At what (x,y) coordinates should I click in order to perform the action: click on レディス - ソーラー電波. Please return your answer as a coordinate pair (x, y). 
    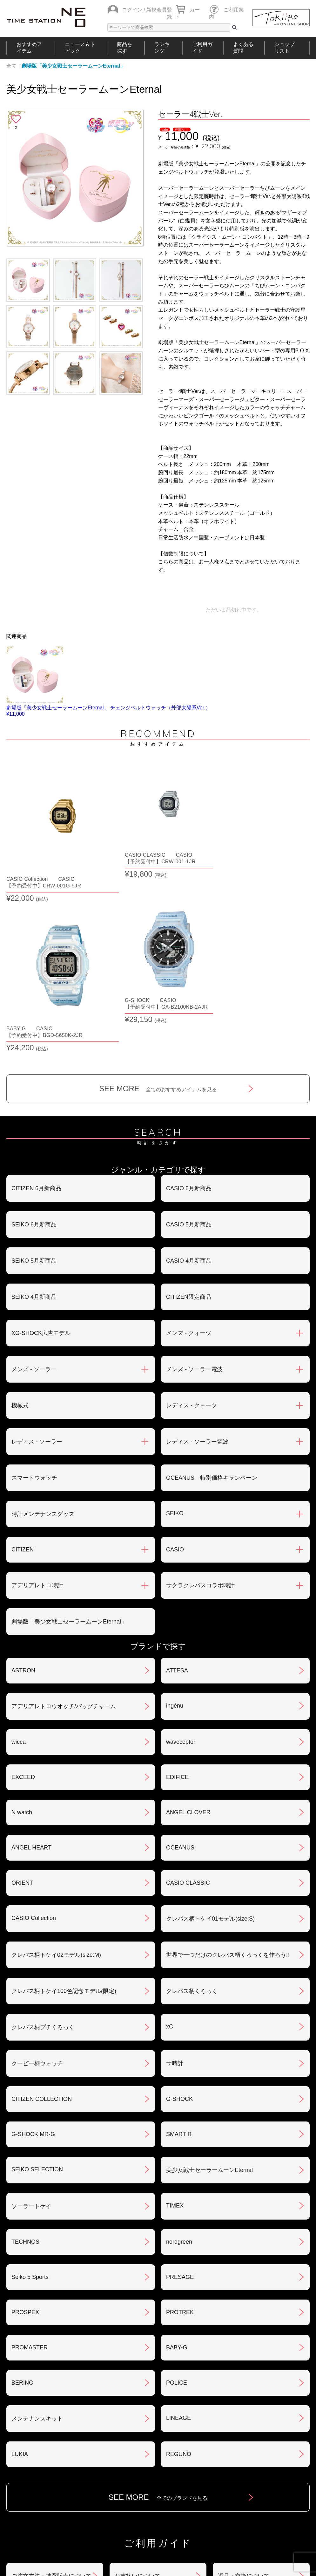
    Looking at the image, I should click on (197, 1256).